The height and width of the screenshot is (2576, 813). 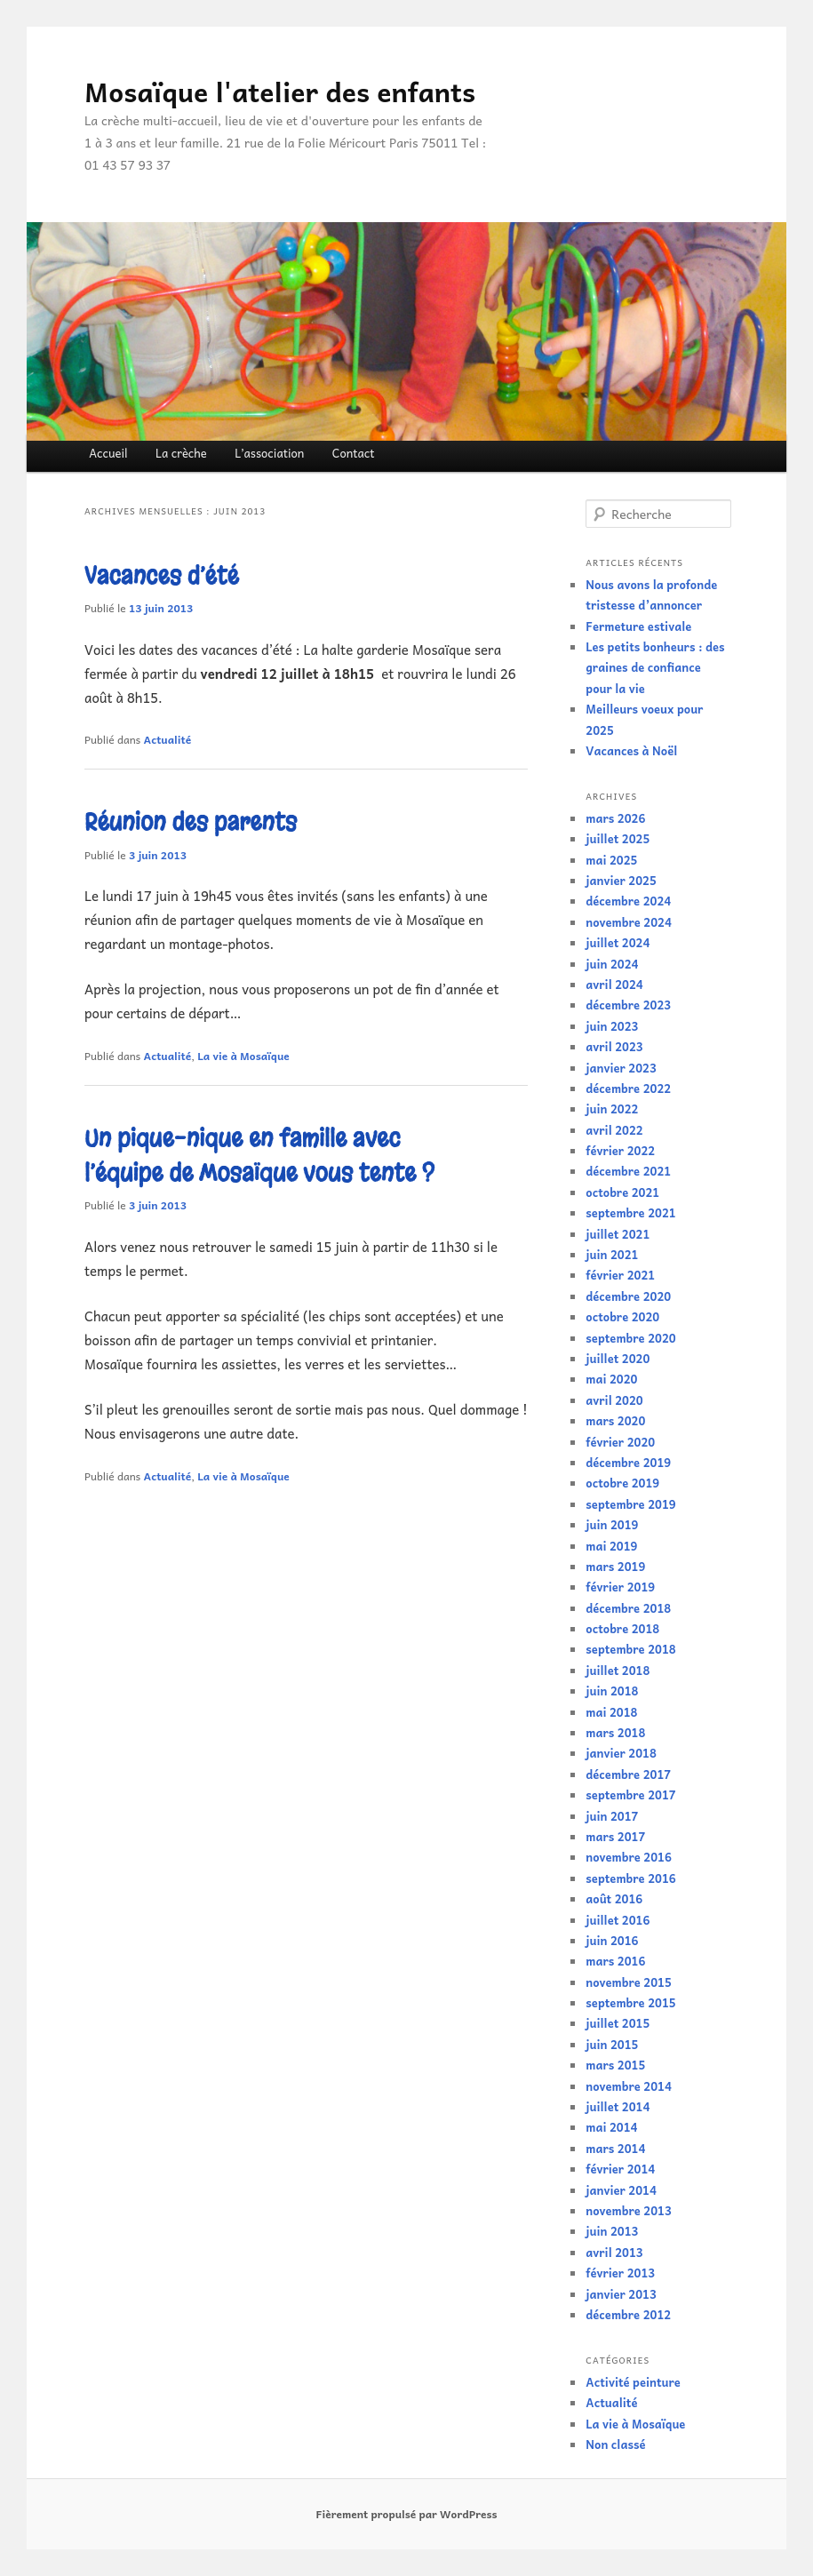 I want to click on septembre 2020, so click(x=630, y=1337).